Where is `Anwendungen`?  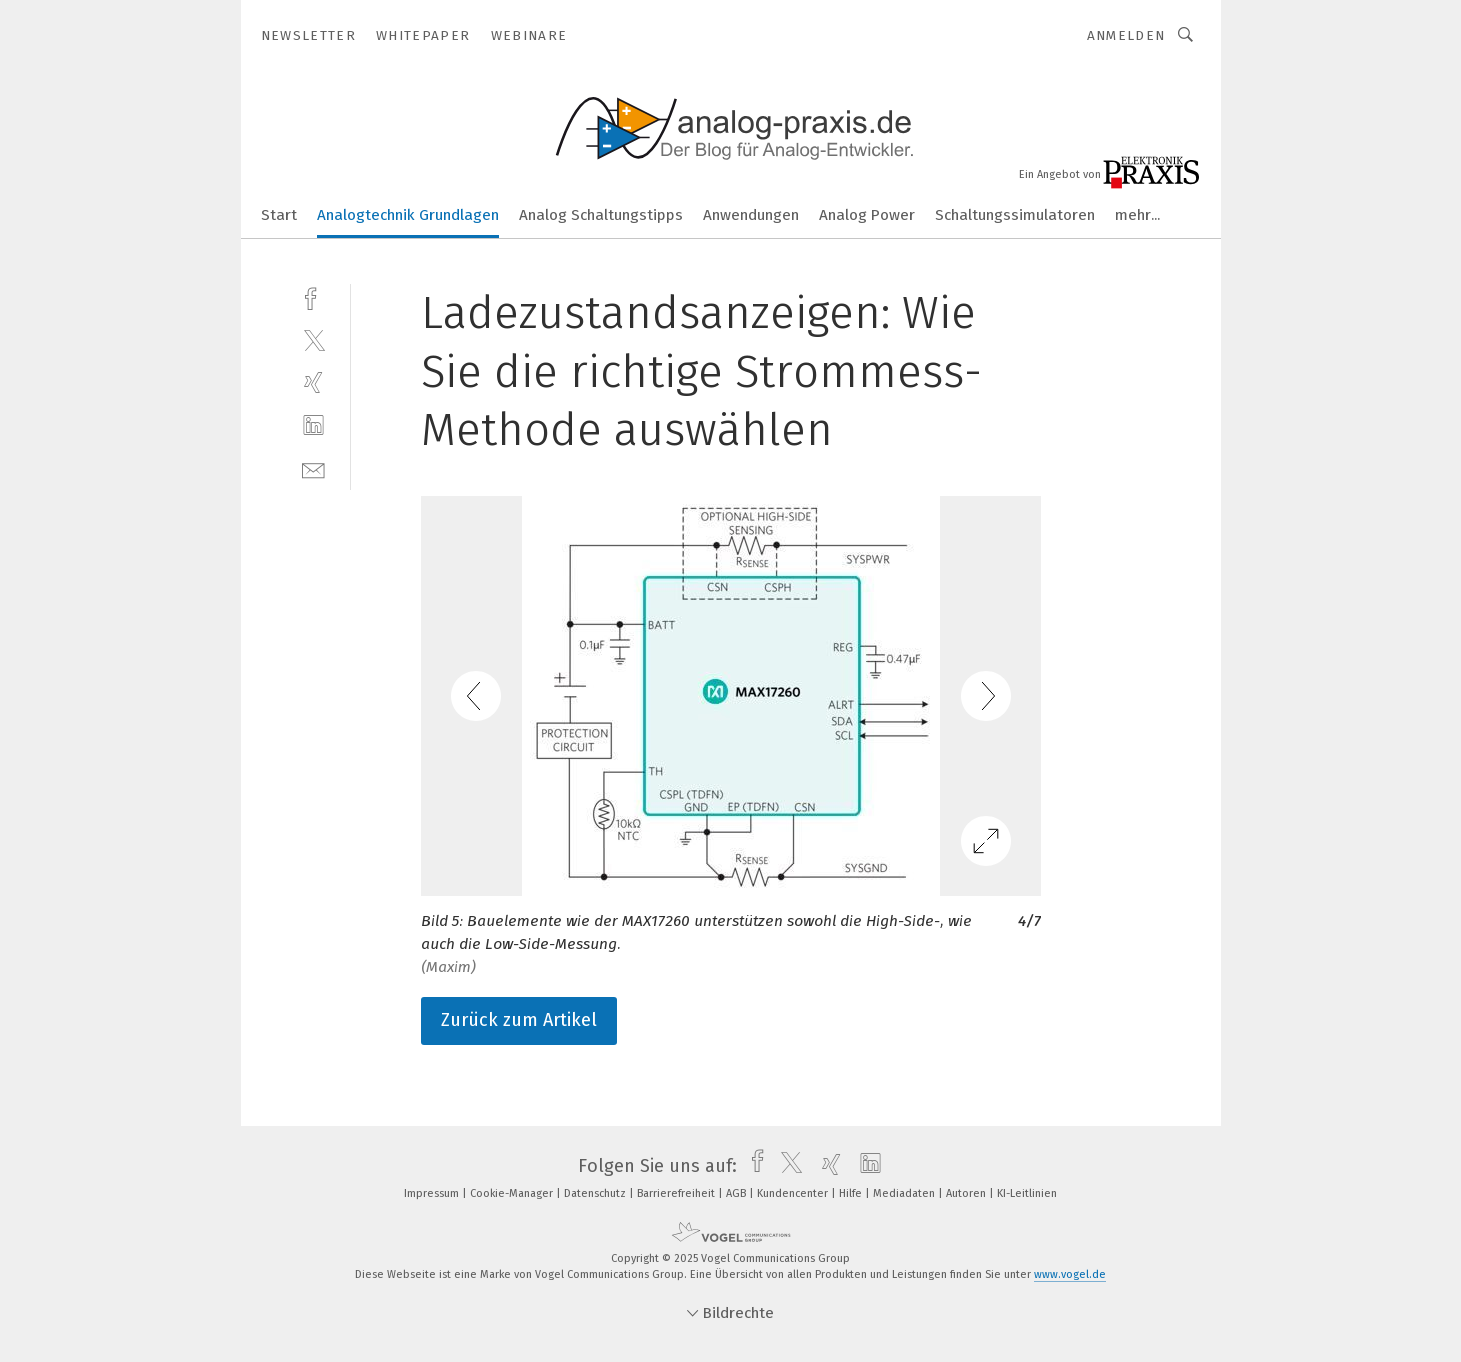
Anwendungen is located at coordinates (751, 215).